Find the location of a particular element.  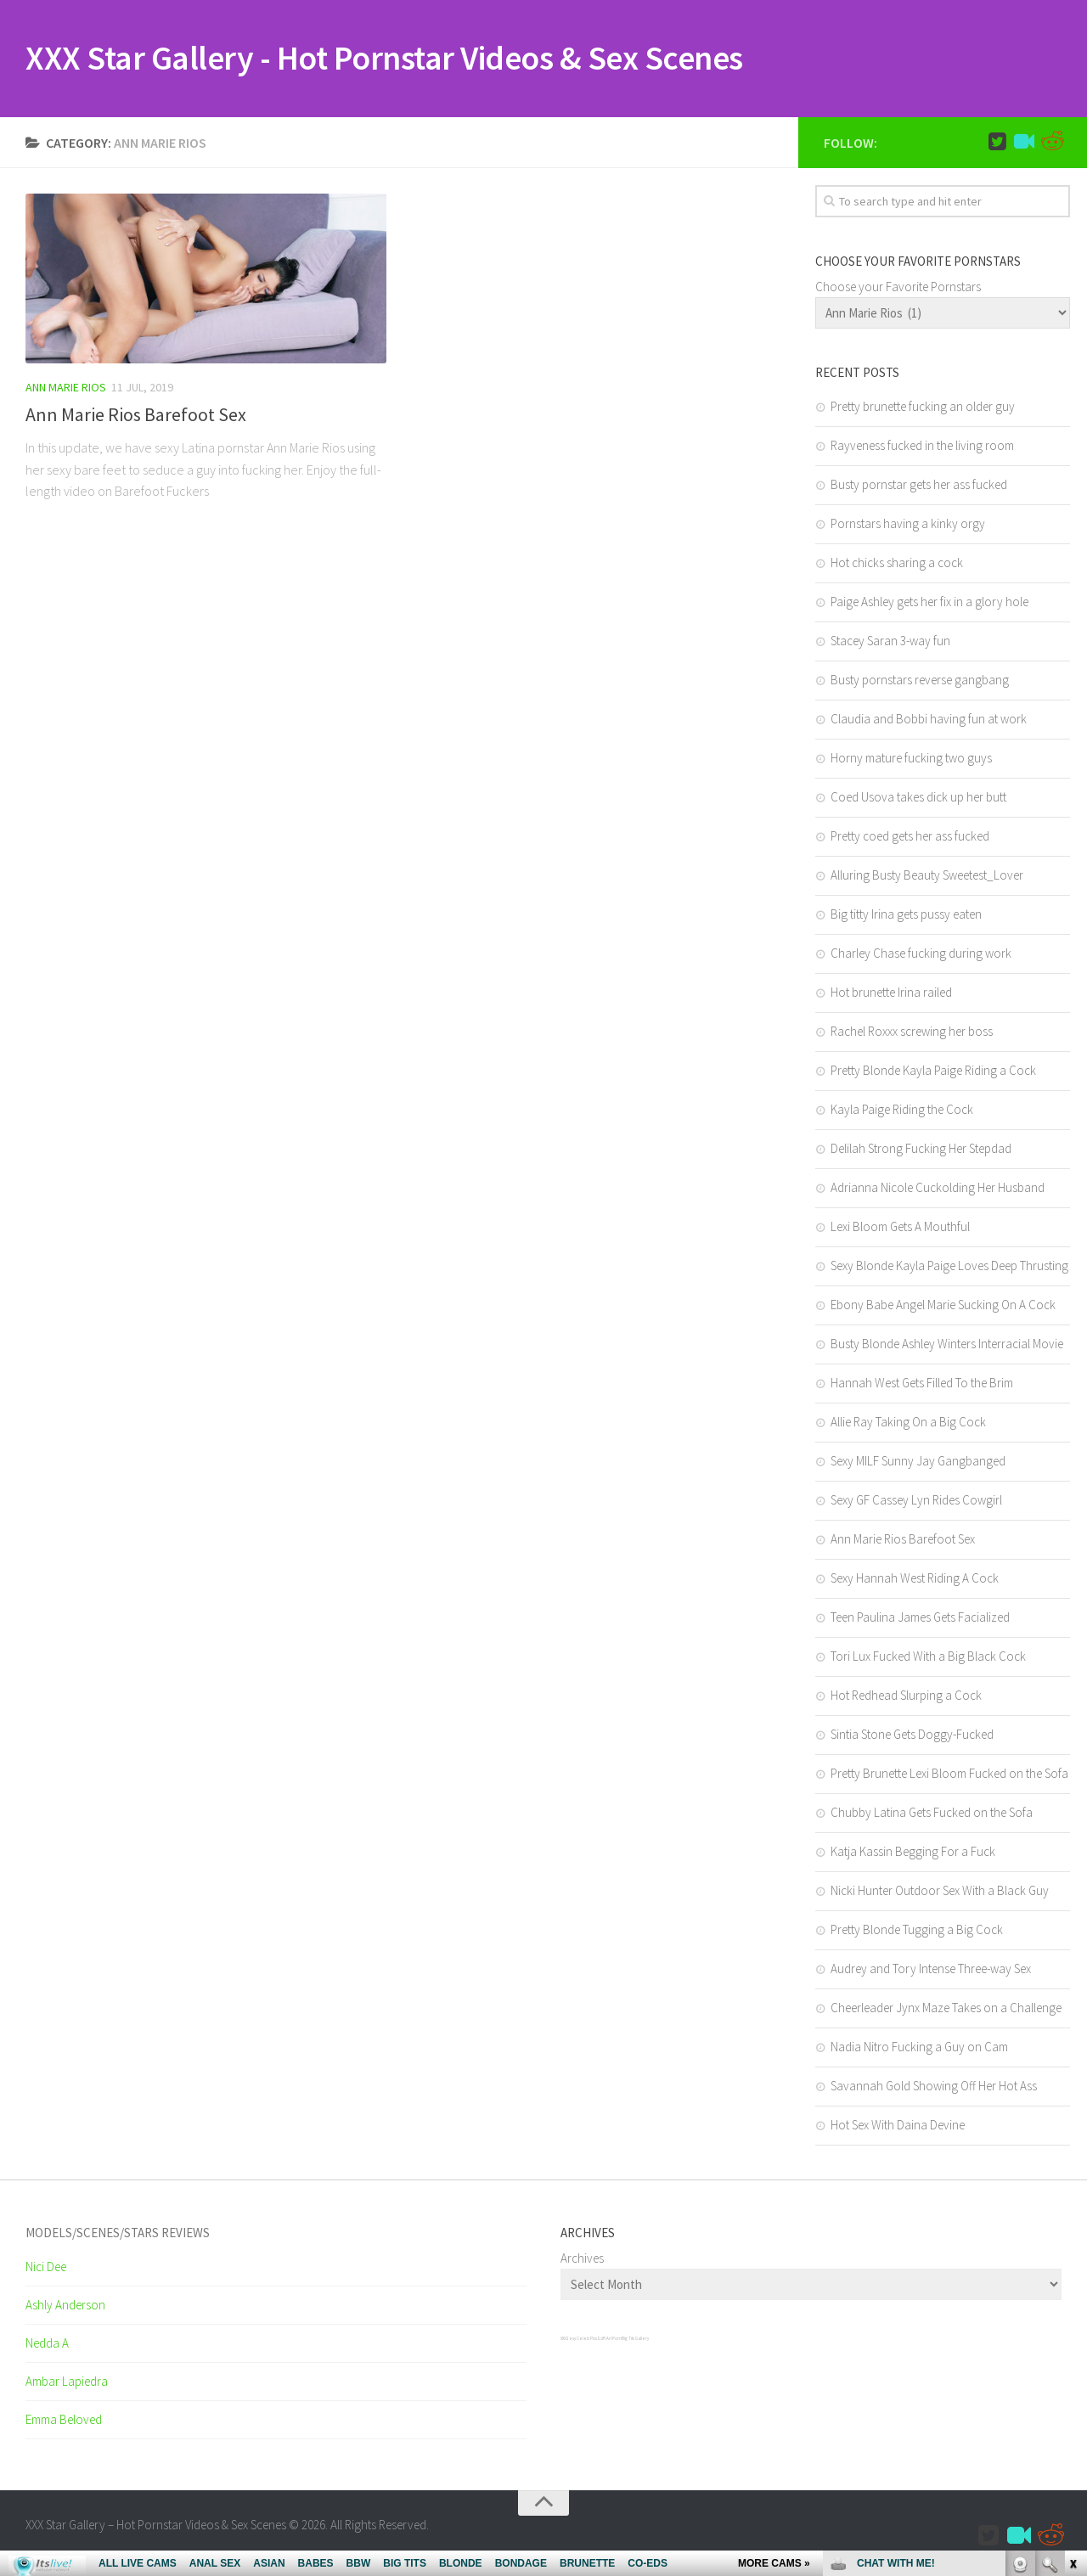

Pretty brunette fucking an older guy is located at coordinates (923, 408).